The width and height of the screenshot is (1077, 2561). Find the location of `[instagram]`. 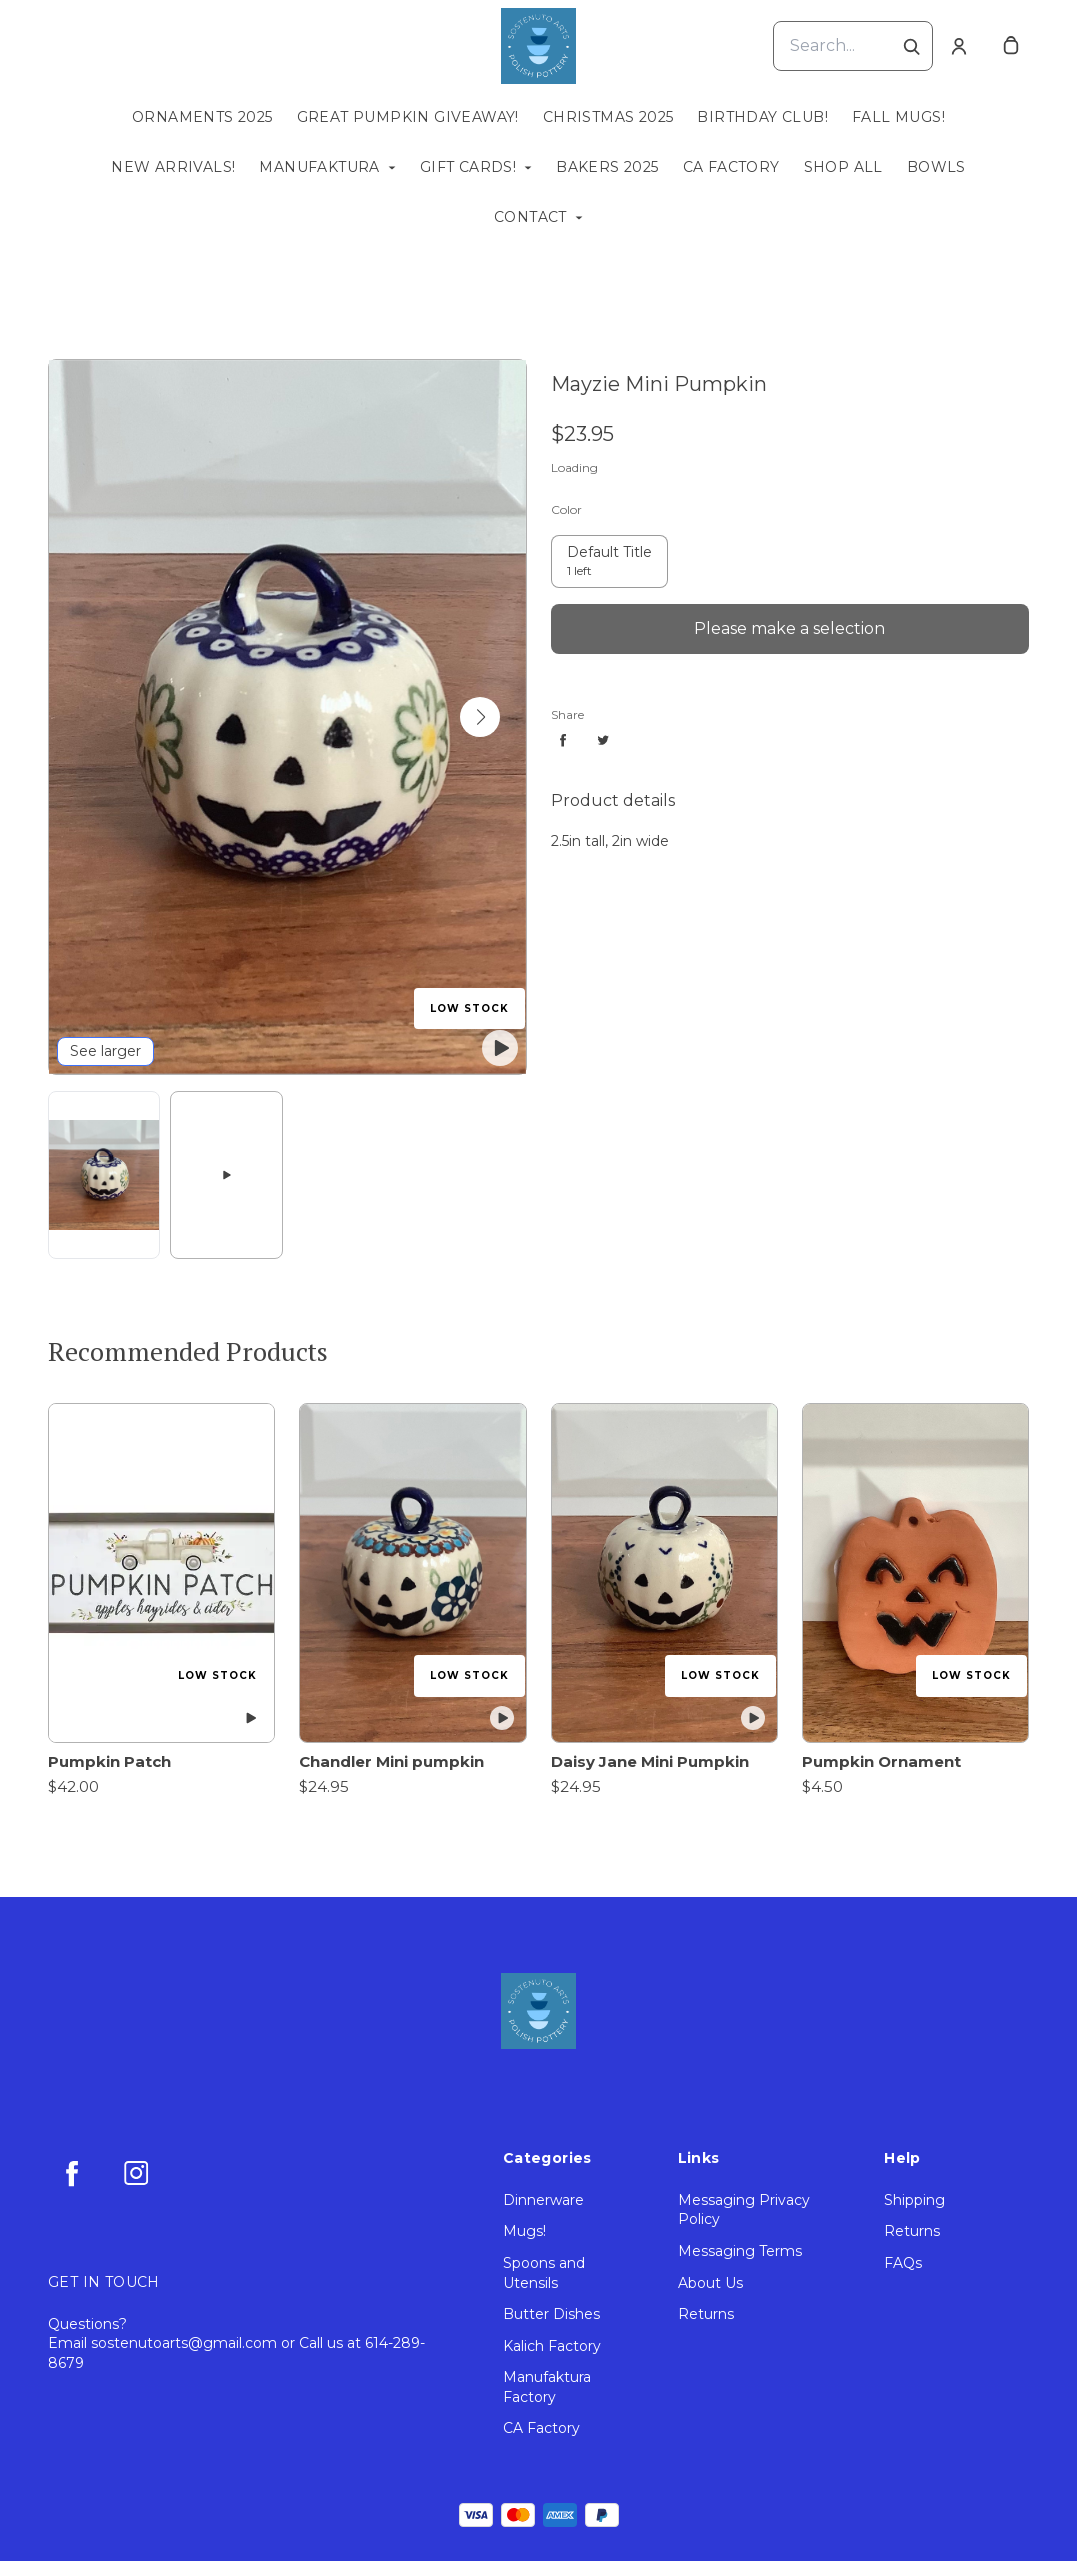

[instagram] is located at coordinates (136, 2173).